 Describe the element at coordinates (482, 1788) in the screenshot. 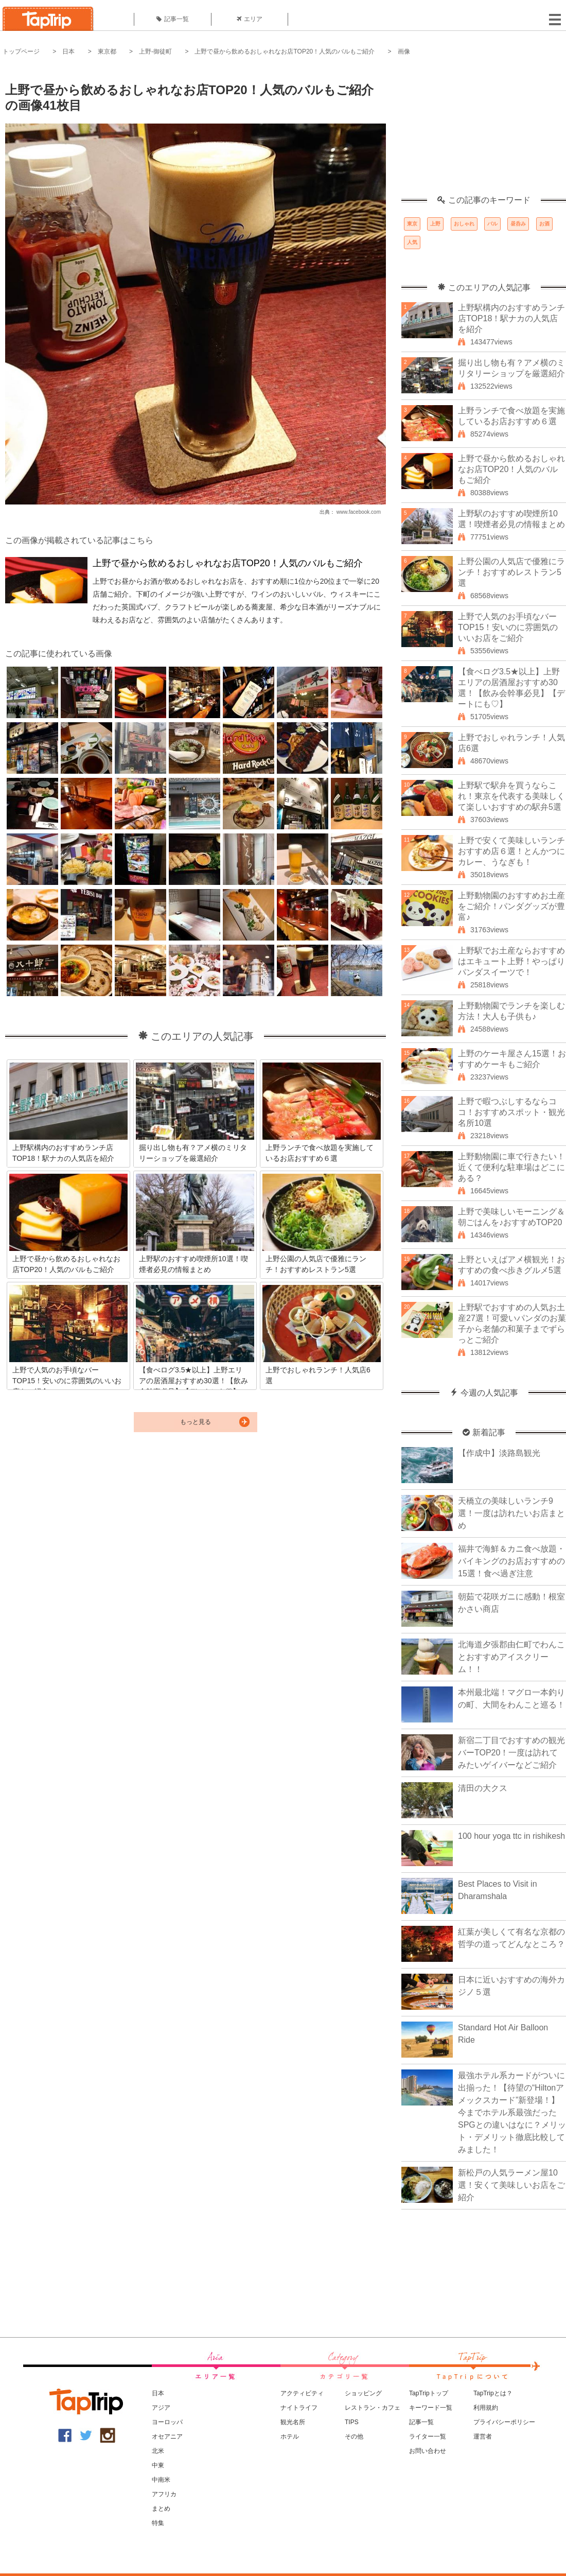

I see `清田の大クス` at that location.